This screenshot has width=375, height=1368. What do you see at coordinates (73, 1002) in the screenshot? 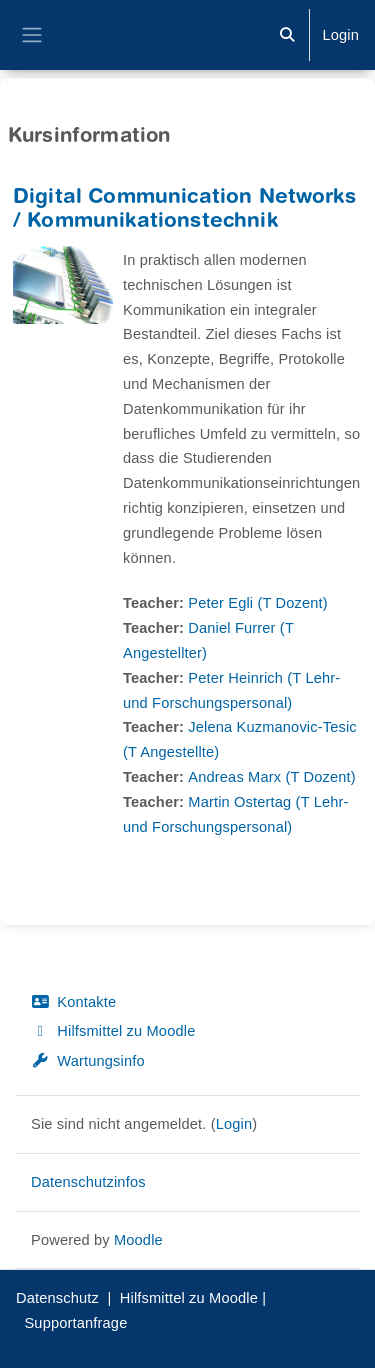
I see `Kontakte` at bounding box center [73, 1002].